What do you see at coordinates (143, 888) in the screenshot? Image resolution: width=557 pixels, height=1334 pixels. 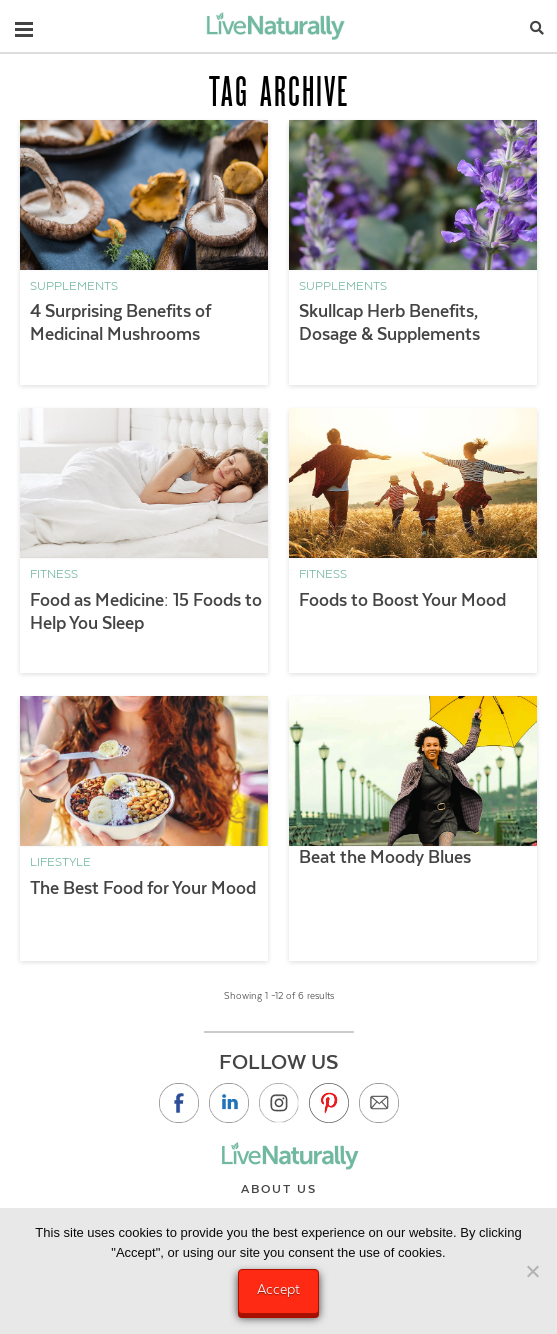 I see `The Best Food for Your Mood` at bounding box center [143, 888].